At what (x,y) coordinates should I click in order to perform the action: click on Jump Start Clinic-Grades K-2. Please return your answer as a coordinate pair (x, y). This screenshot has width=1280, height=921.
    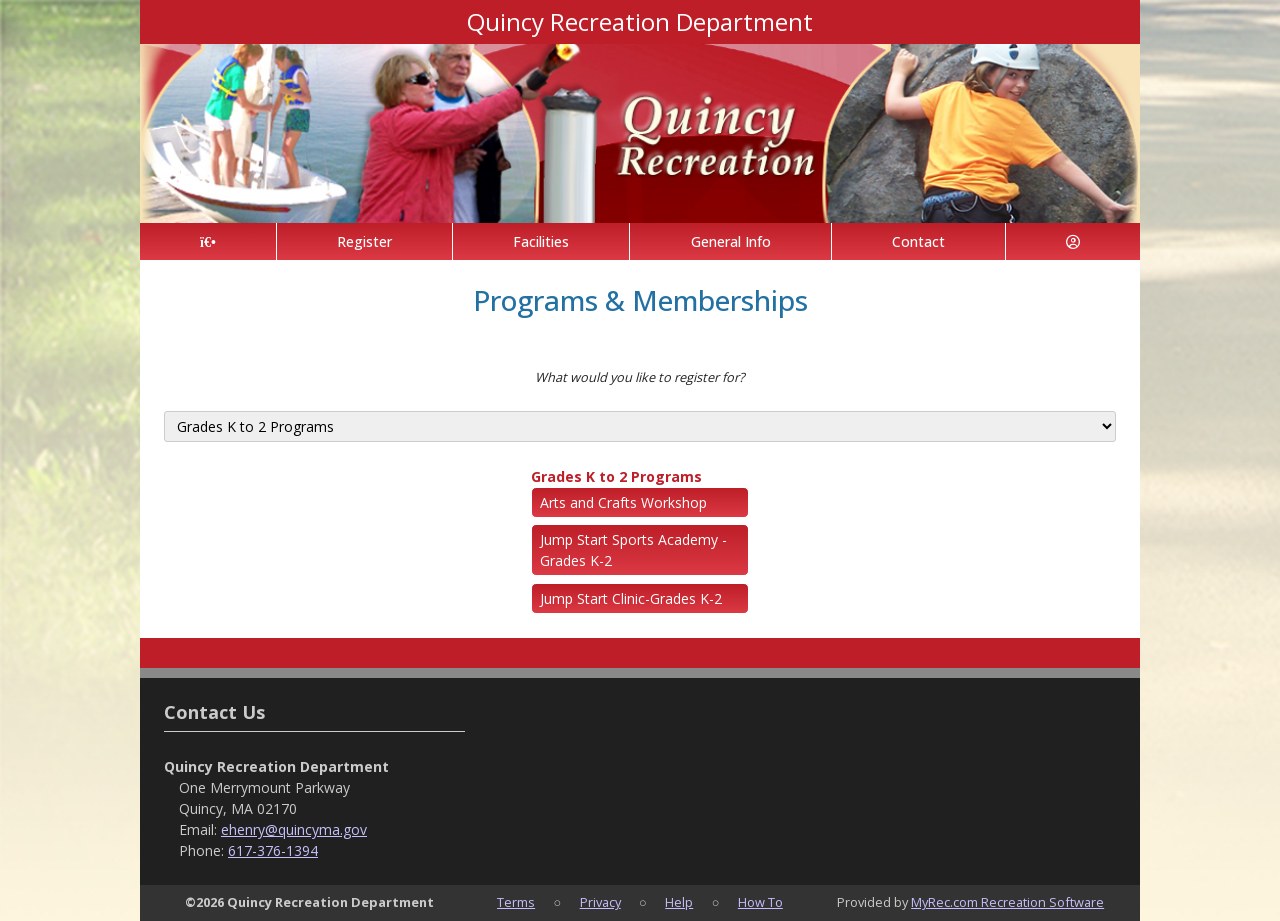
    Looking at the image, I should click on (631, 598).